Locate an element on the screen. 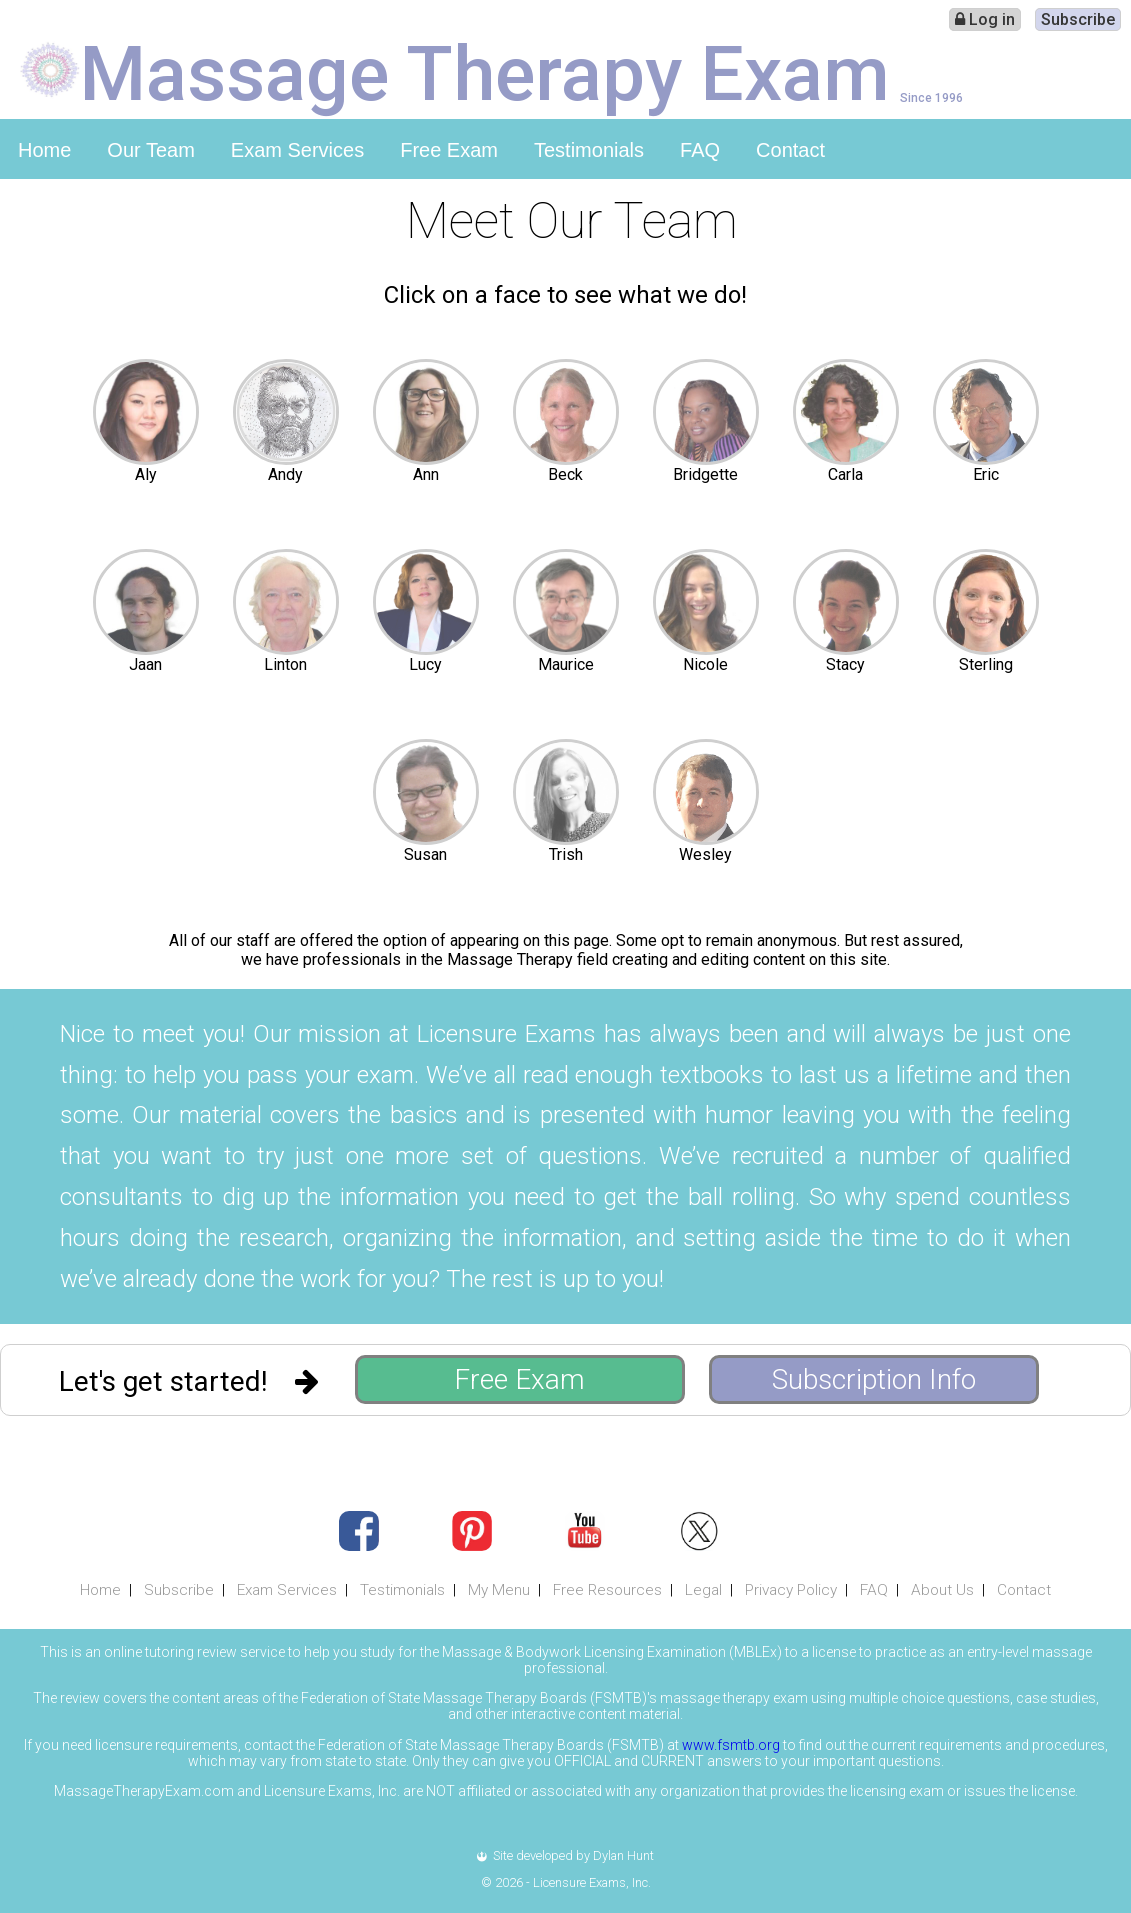 The width and height of the screenshot is (1131, 1913). Susan is located at coordinates (425, 854).